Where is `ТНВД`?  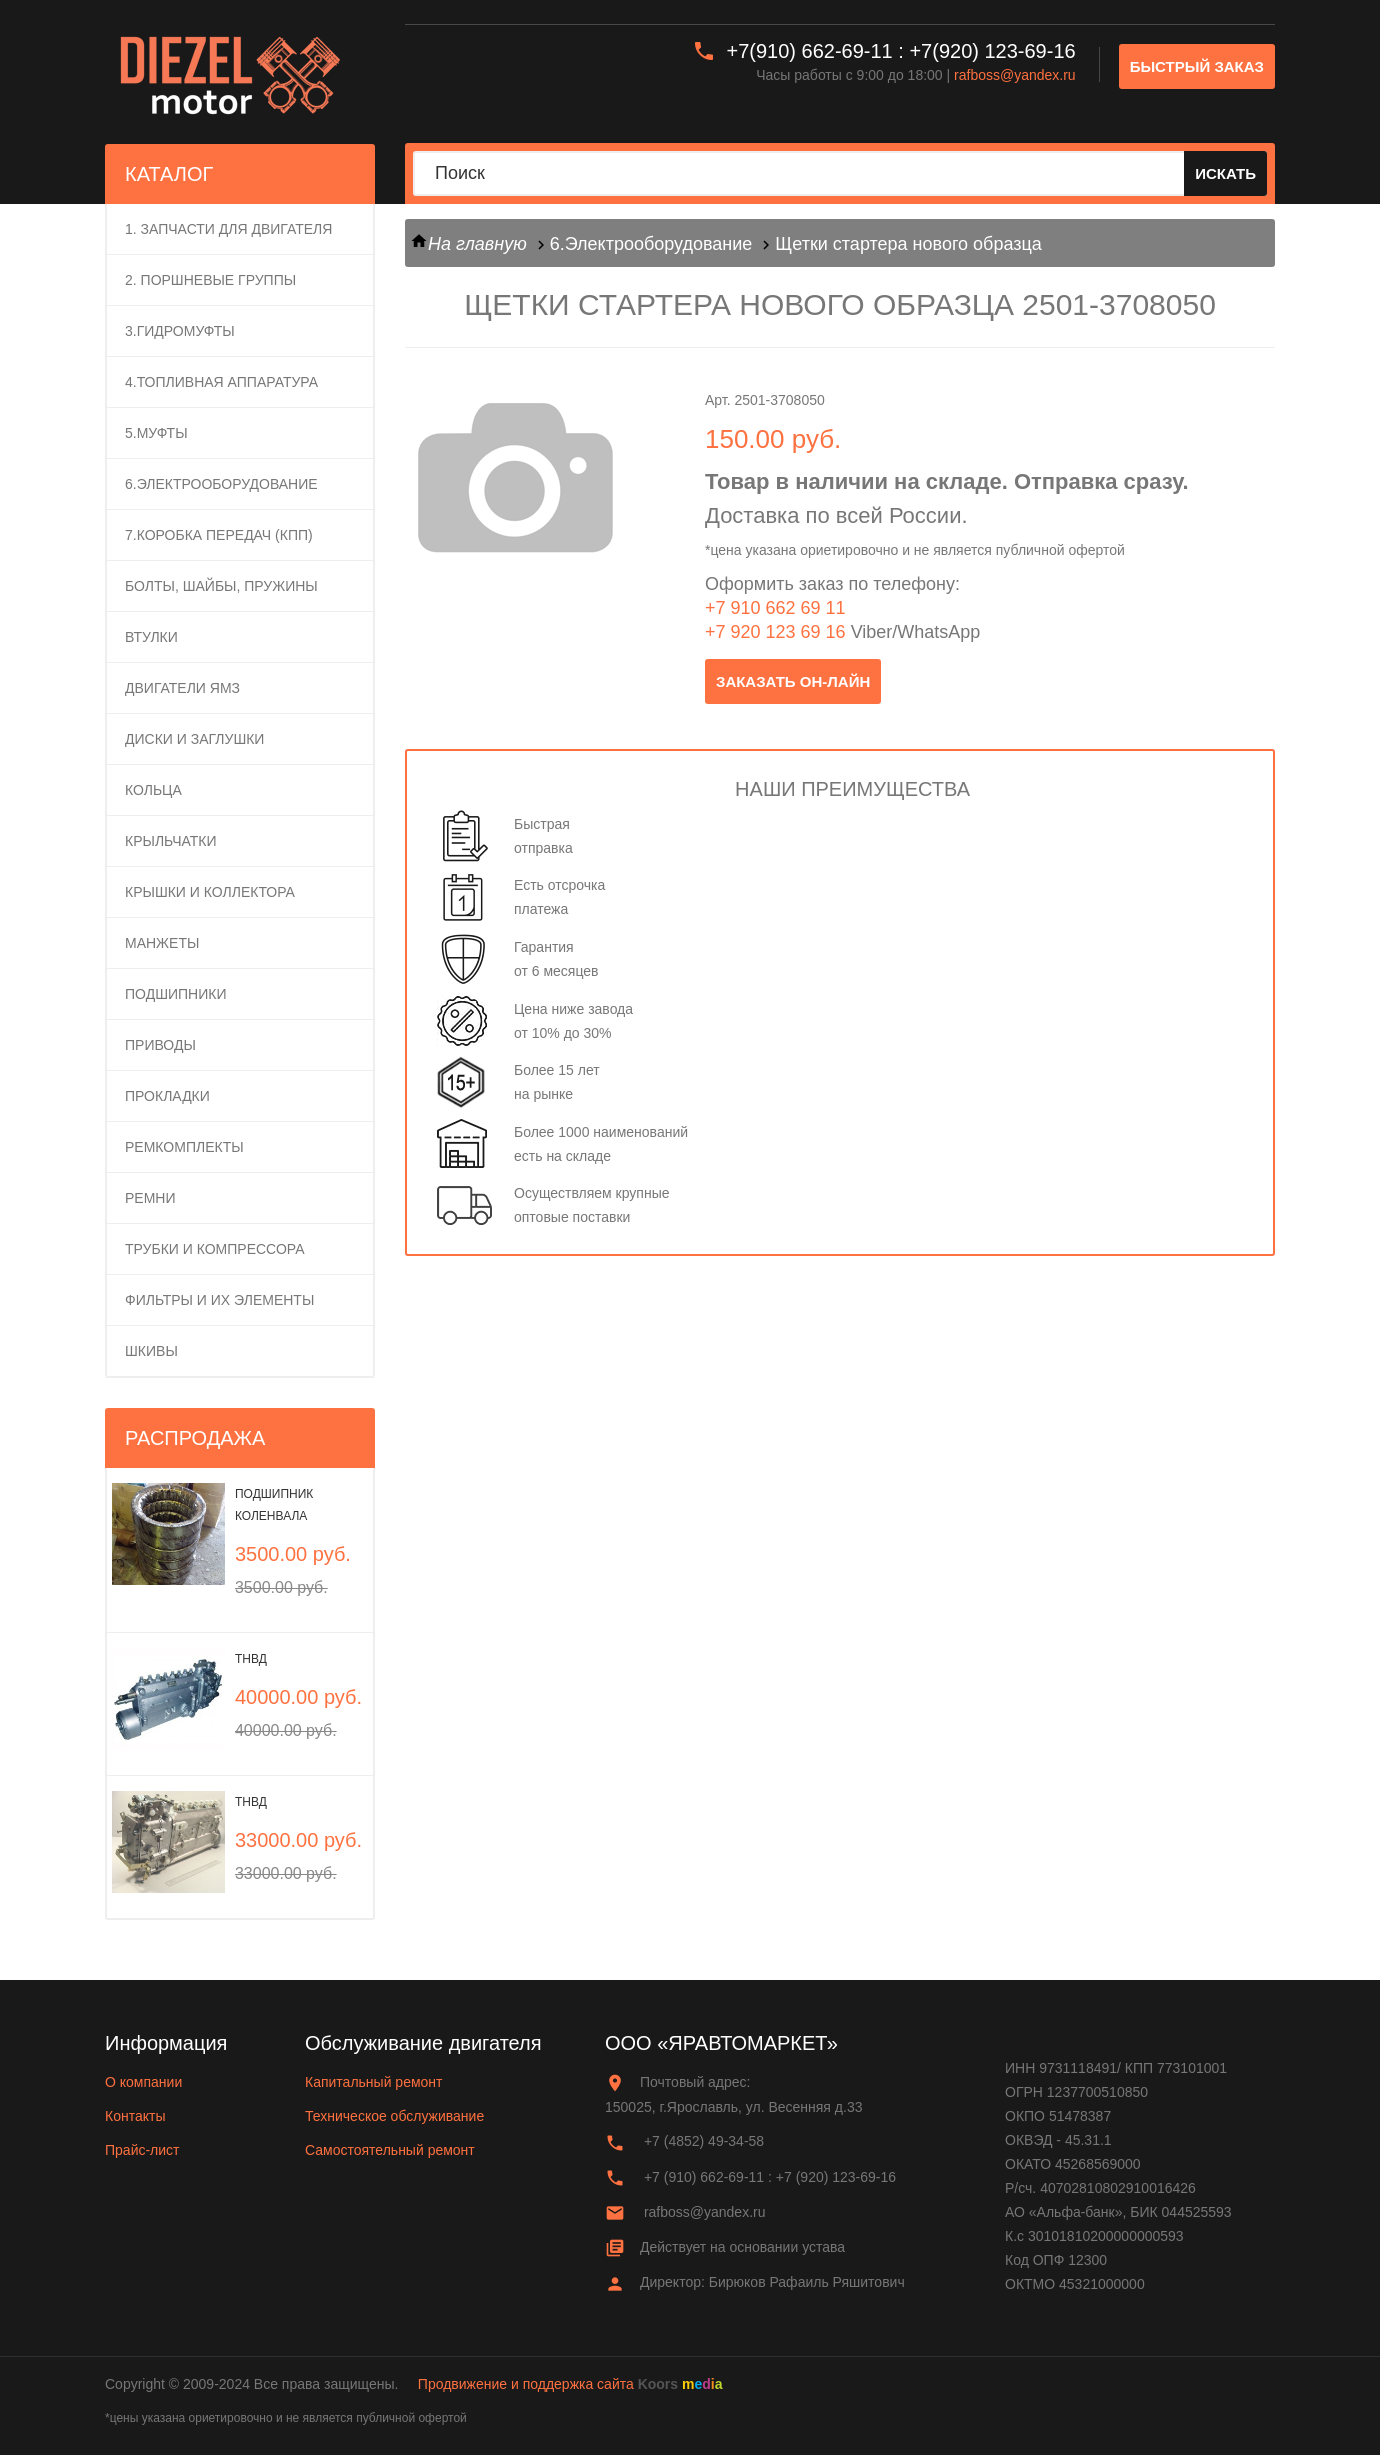
ТНВД is located at coordinates (251, 1659).